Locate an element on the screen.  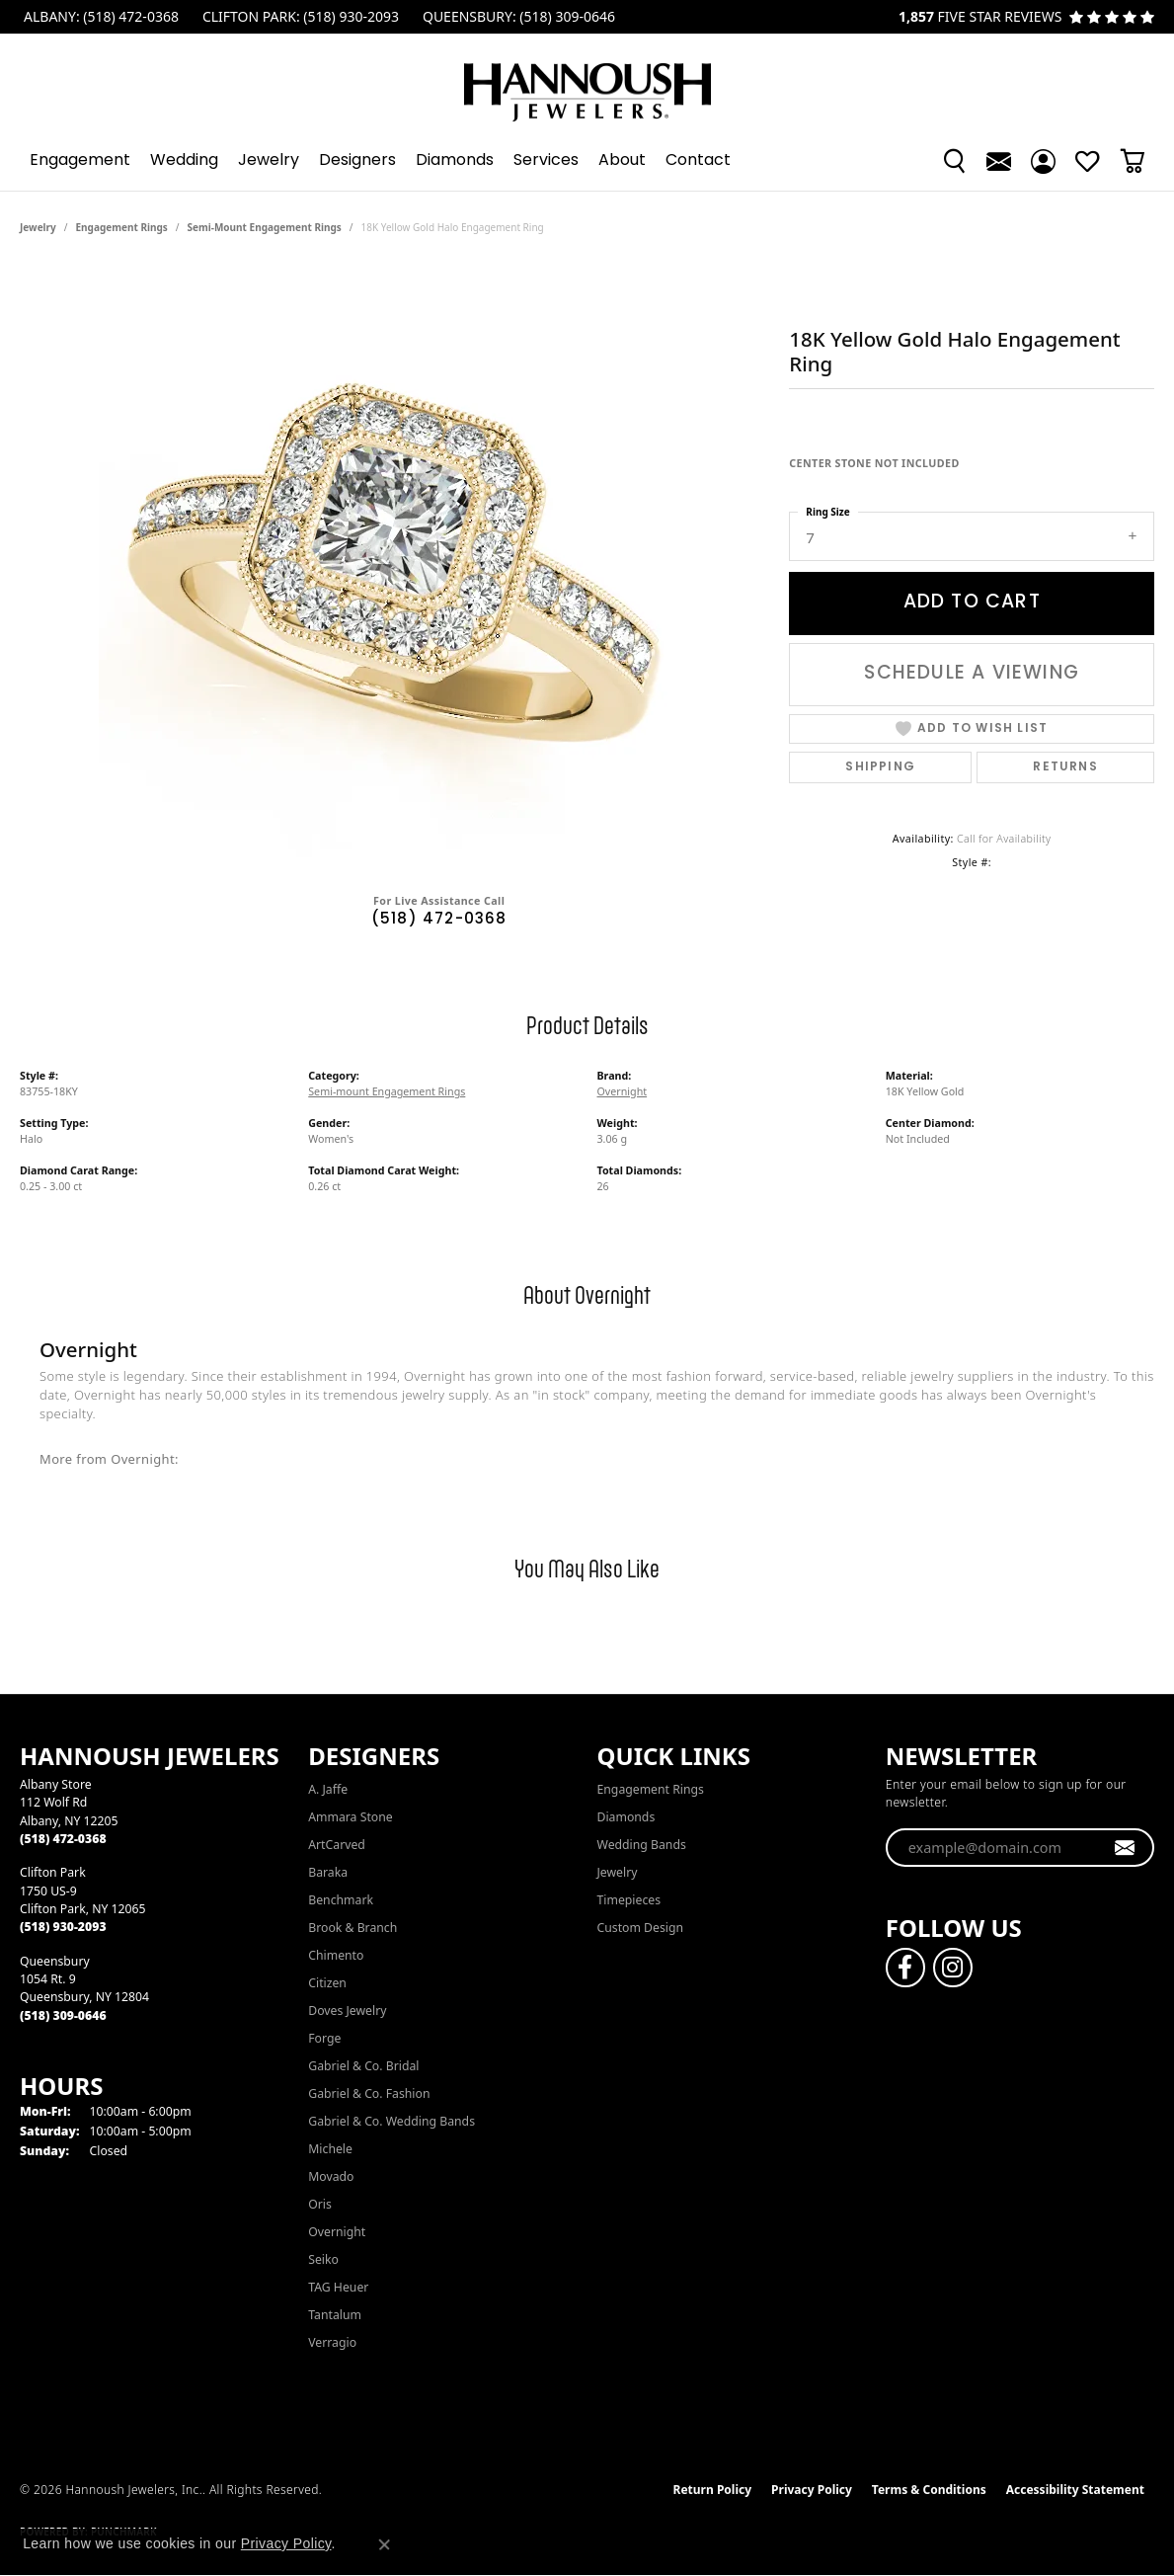
Overnight [menuitem] is located at coordinates (336, 2231).